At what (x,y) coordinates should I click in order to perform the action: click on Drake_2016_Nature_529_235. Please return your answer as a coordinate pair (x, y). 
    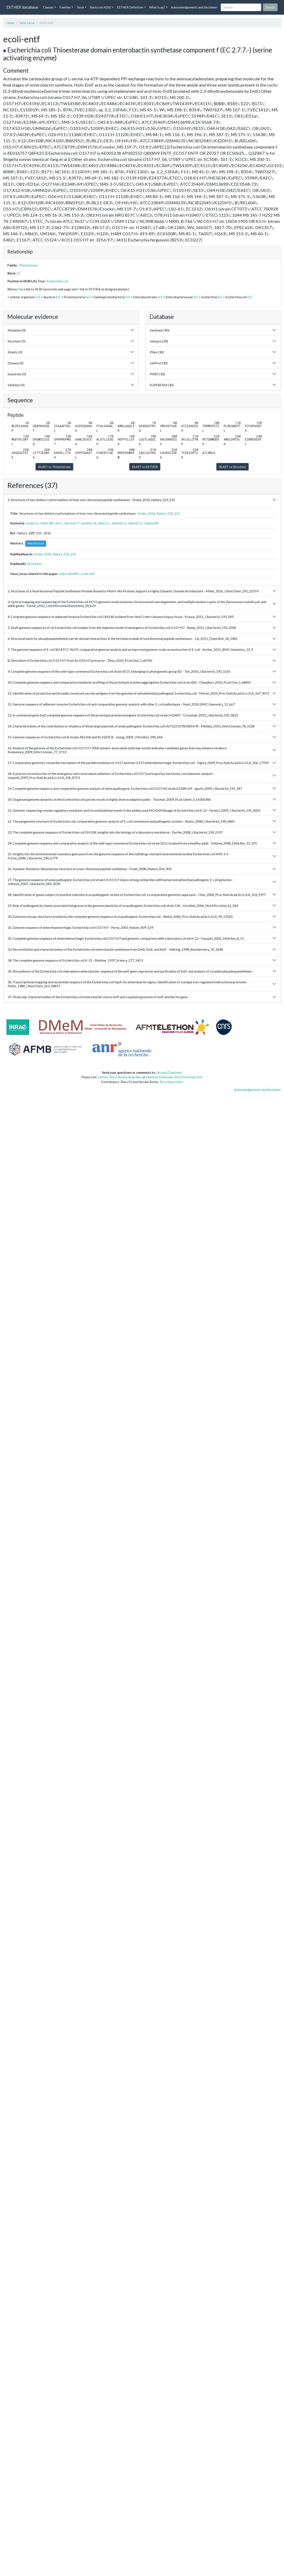
    Looking at the image, I should click on (159, 513).